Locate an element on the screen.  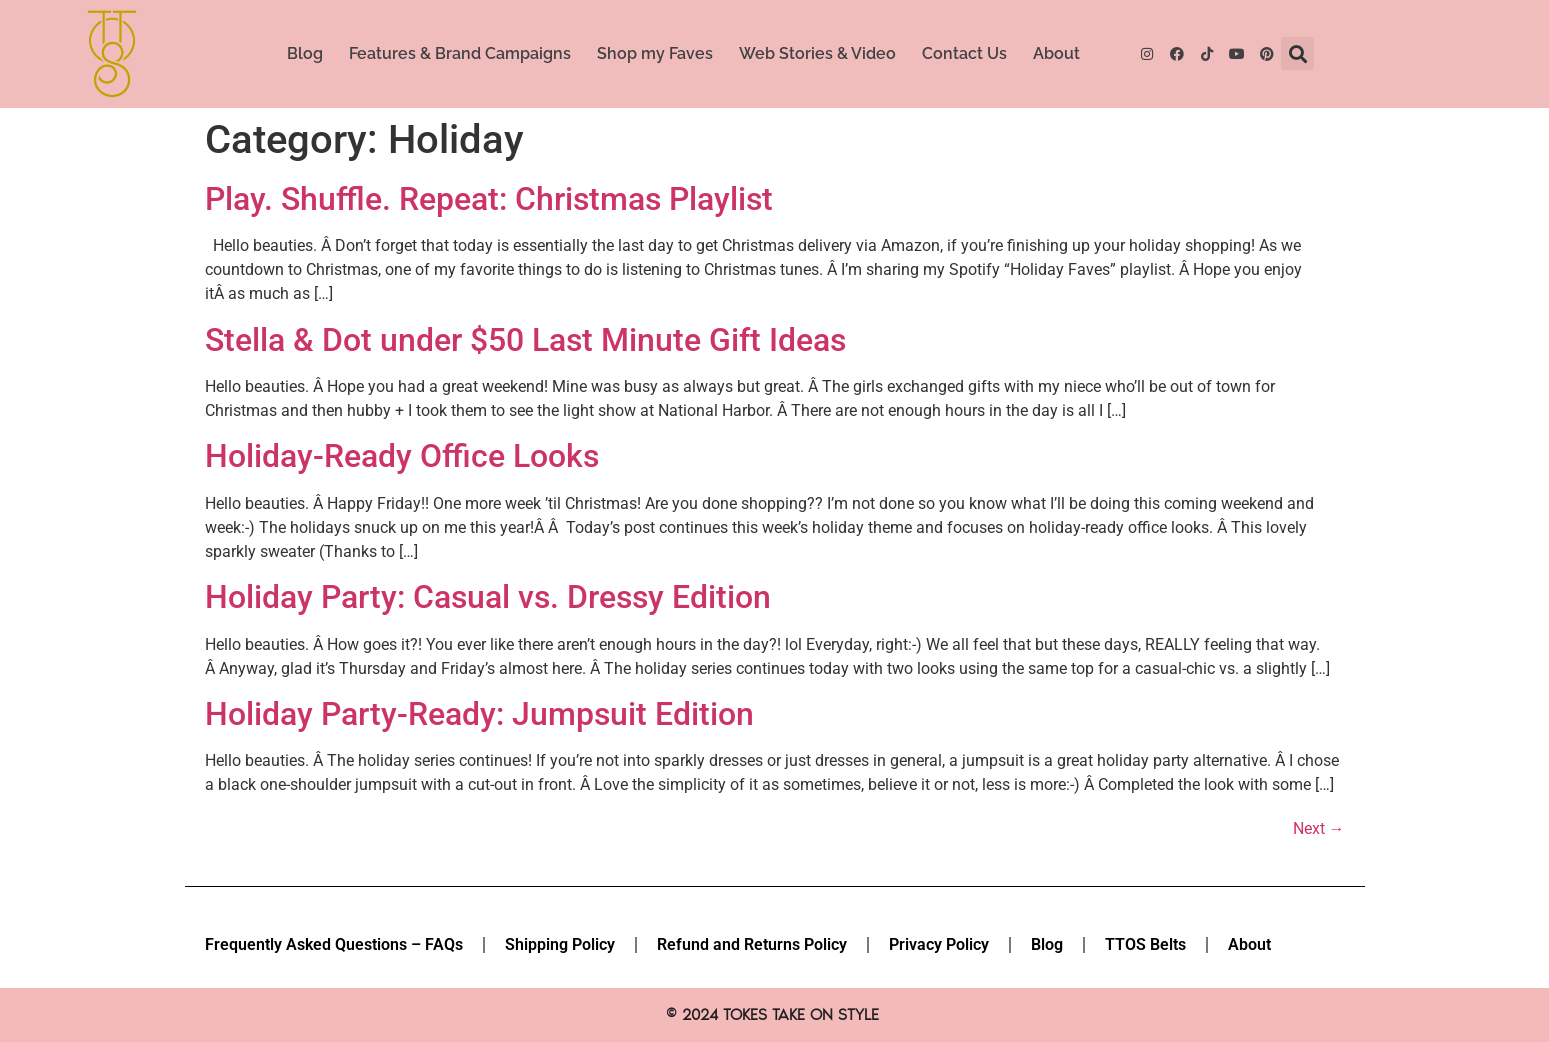
Holiday Party: Casual vs. Dressy Edition is located at coordinates (488, 597).